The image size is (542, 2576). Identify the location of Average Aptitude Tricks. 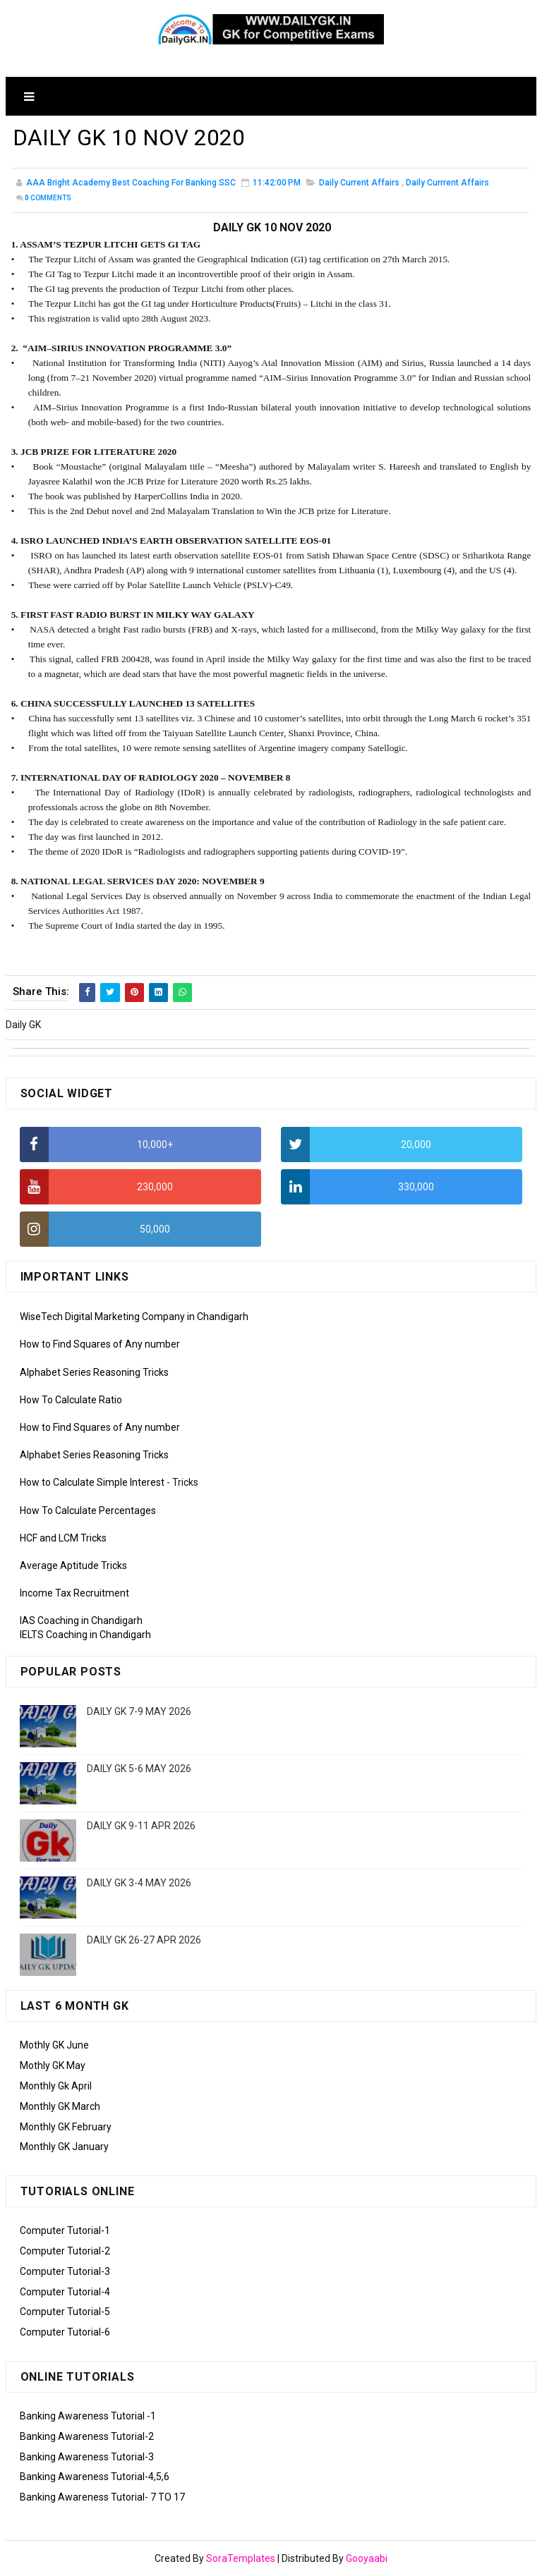
(73, 1565).